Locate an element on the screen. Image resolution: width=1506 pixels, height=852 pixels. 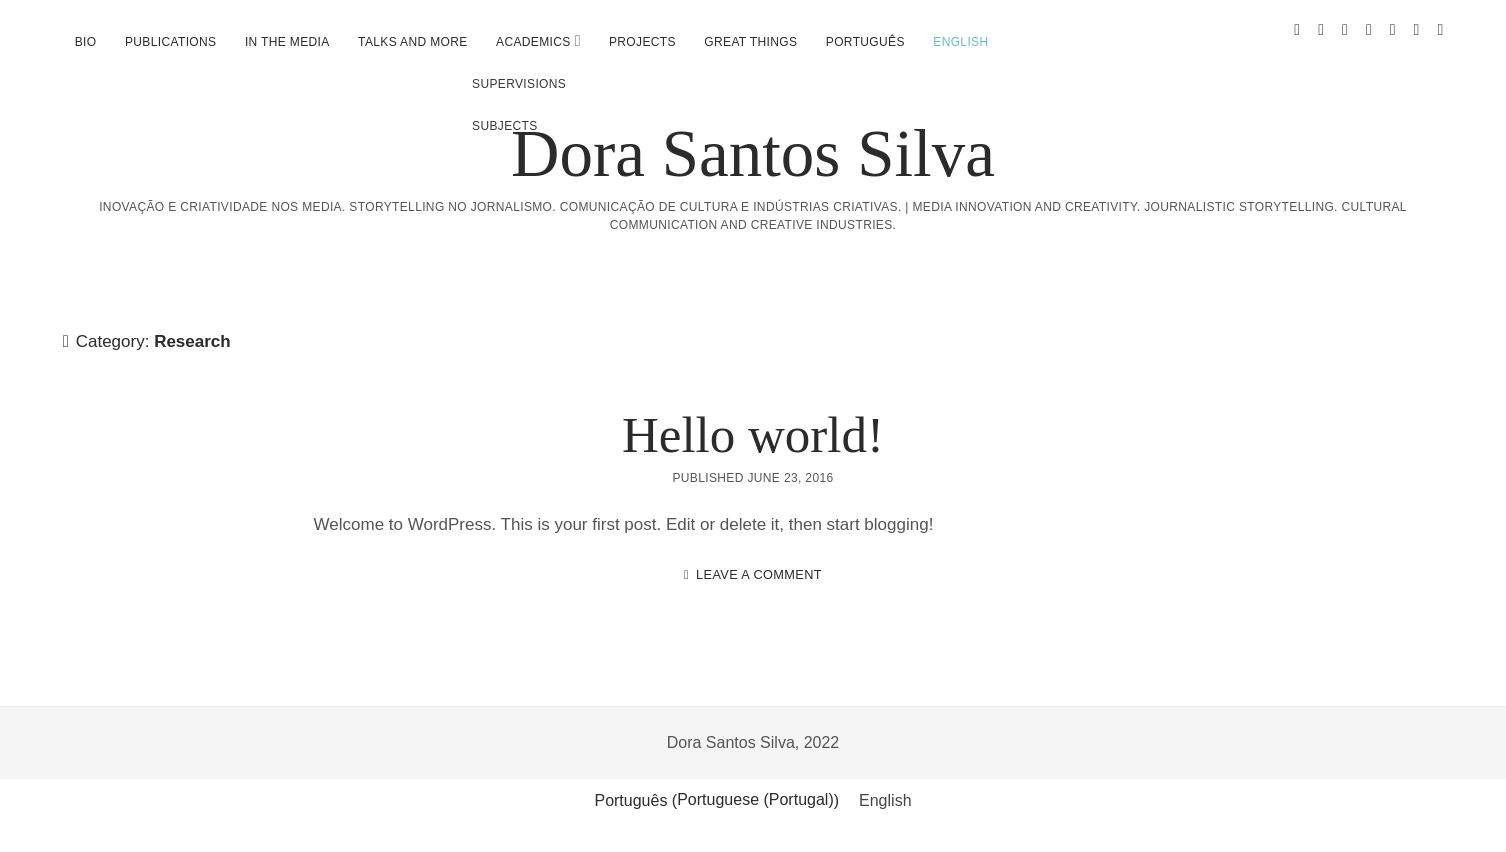
Bio is located at coordinates (86, 42).